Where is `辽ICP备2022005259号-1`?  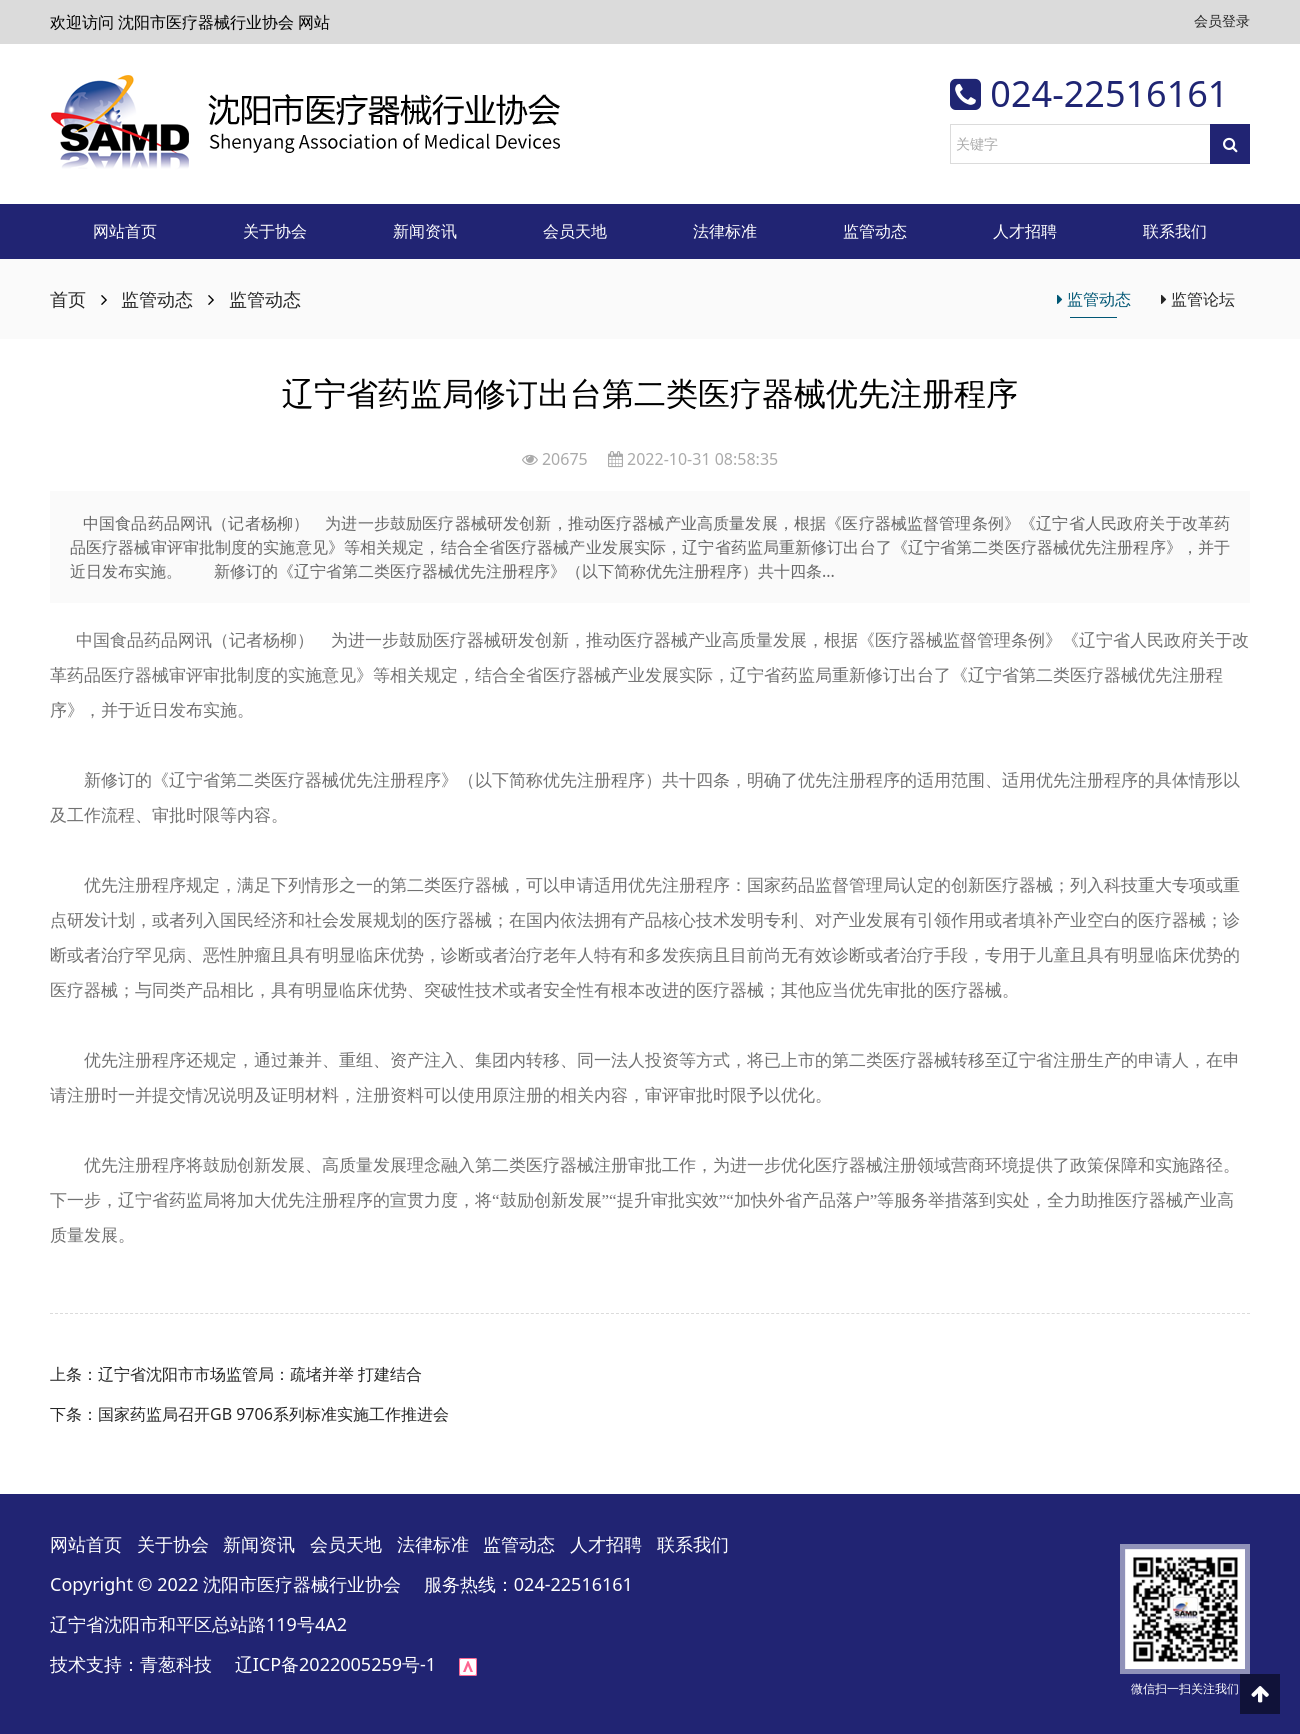 辽ICP备2022005259号-1 is located at coordinates (335, 1664).